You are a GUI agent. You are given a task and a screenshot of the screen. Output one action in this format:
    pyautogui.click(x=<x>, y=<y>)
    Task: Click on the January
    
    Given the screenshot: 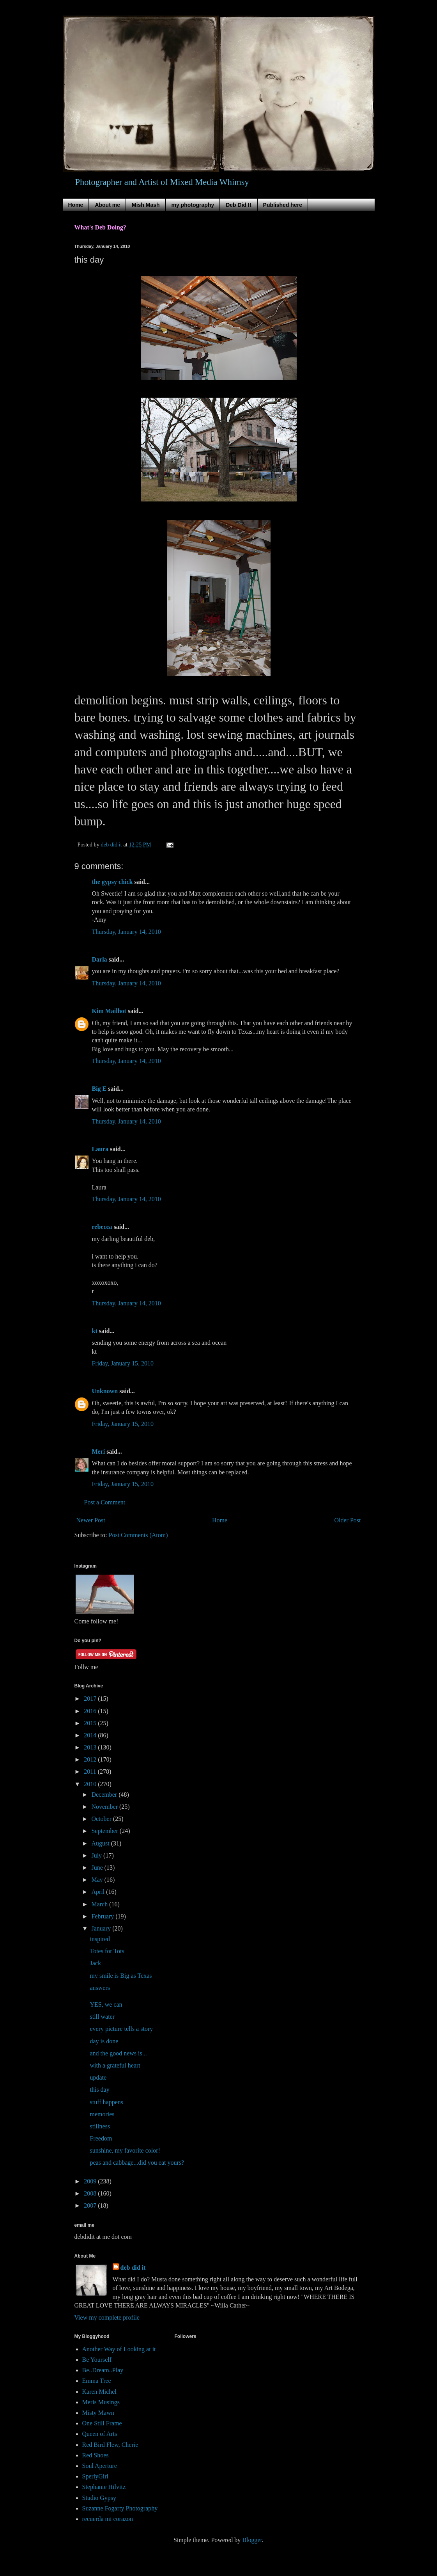 What is the action you would take?
    pyautogui.click(x=101, y=1928)
    